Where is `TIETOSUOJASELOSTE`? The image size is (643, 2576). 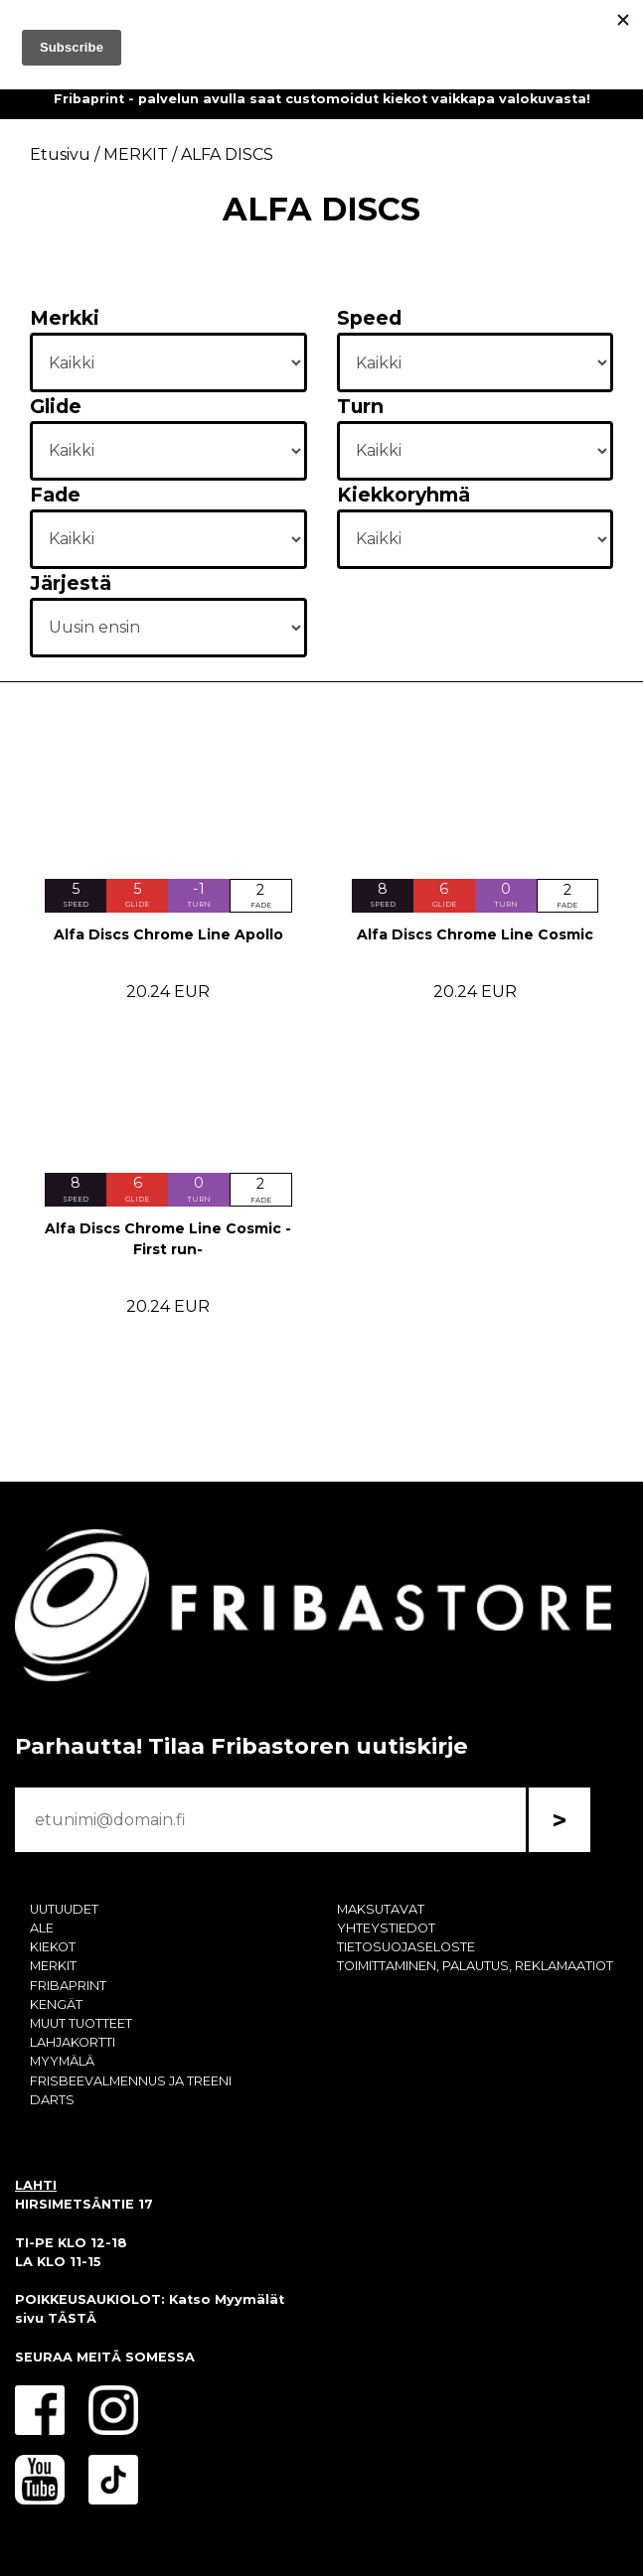 TIETOSUOJASELOSTE is located at coordinates (406, 1946).